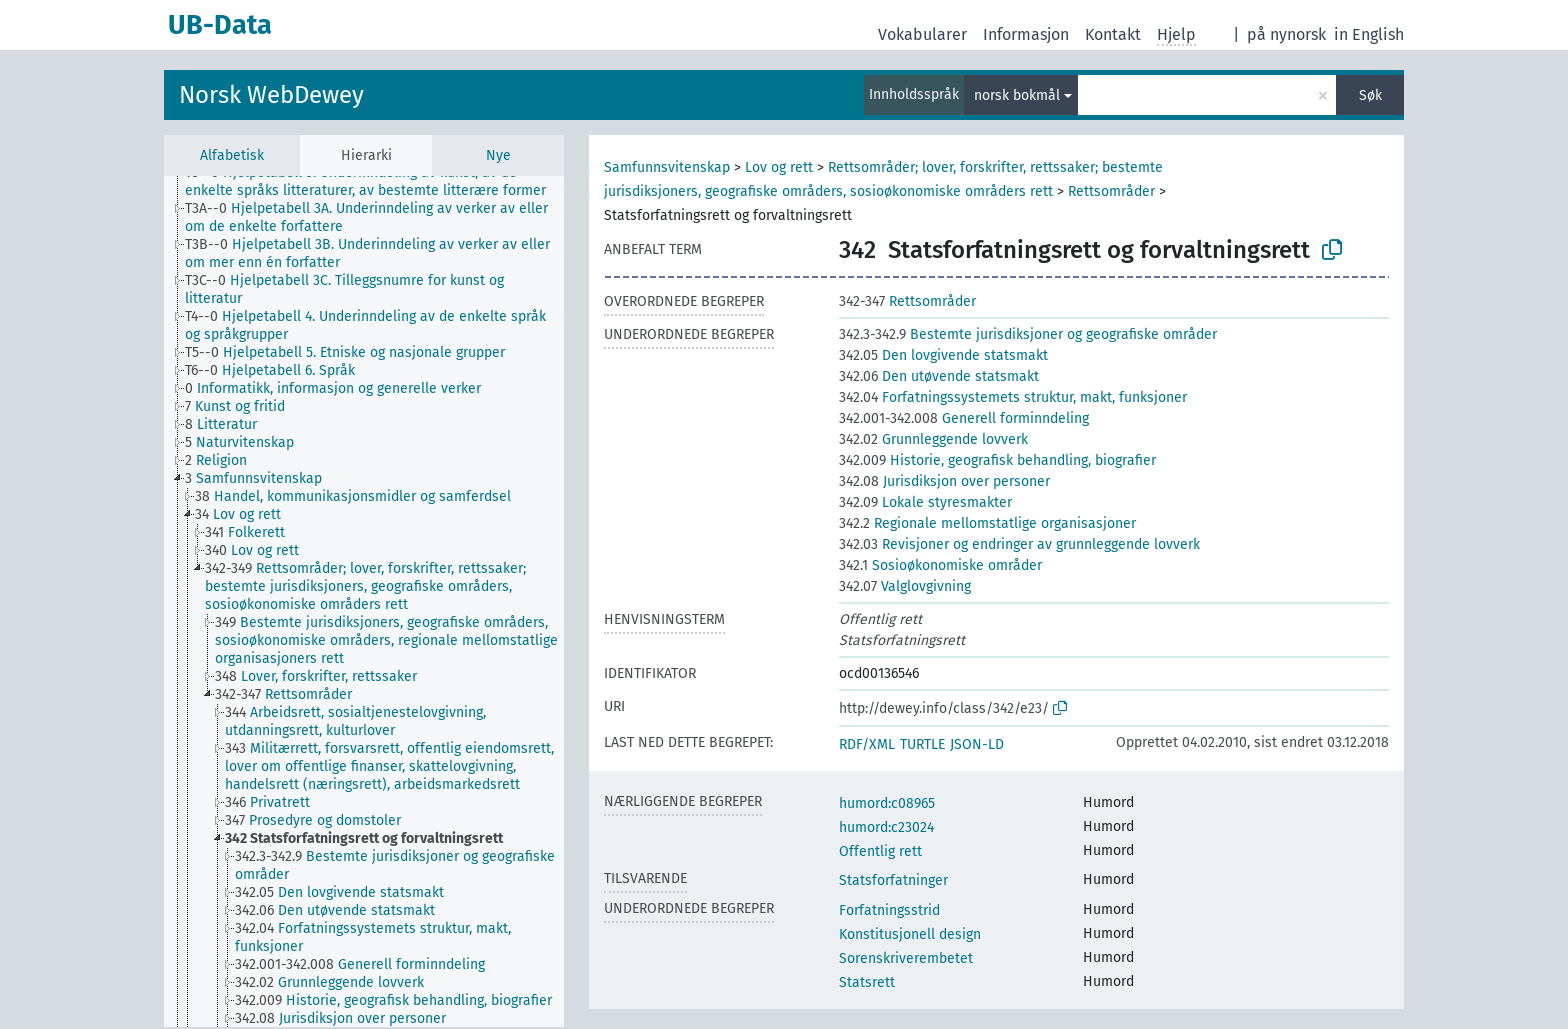 This screenshot has height=1029, width=1568. Describe the element at coordinates (1019, 544) in the screenshot. I see `Revisjoner og endringer av grunnleggende lovverk` at that location.